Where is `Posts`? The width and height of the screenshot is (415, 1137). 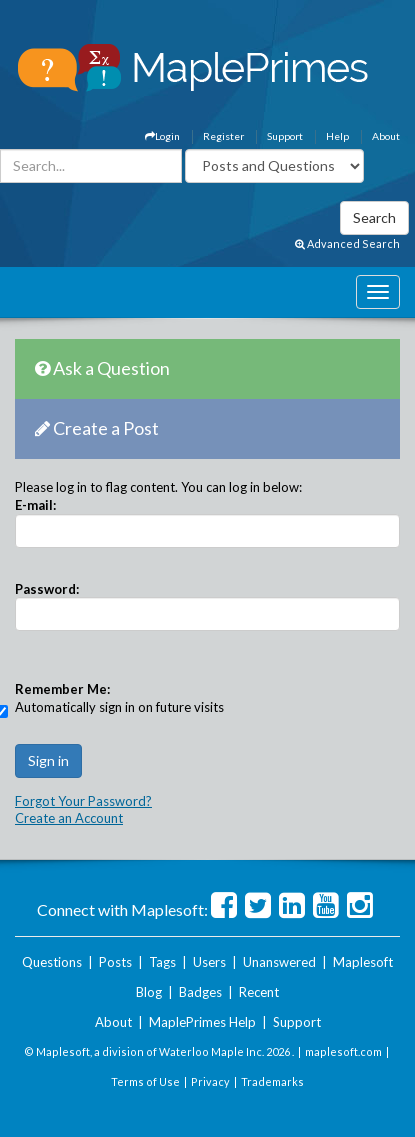 Posts is located at coordinates (115, 962).